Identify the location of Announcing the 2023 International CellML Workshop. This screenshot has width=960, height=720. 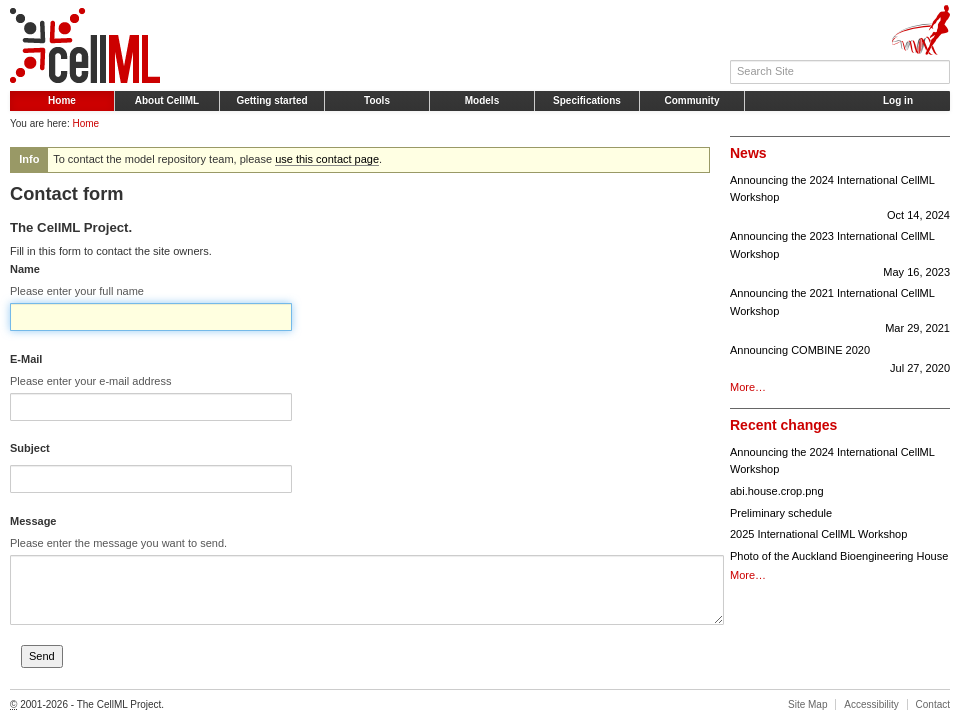
(840, 255).